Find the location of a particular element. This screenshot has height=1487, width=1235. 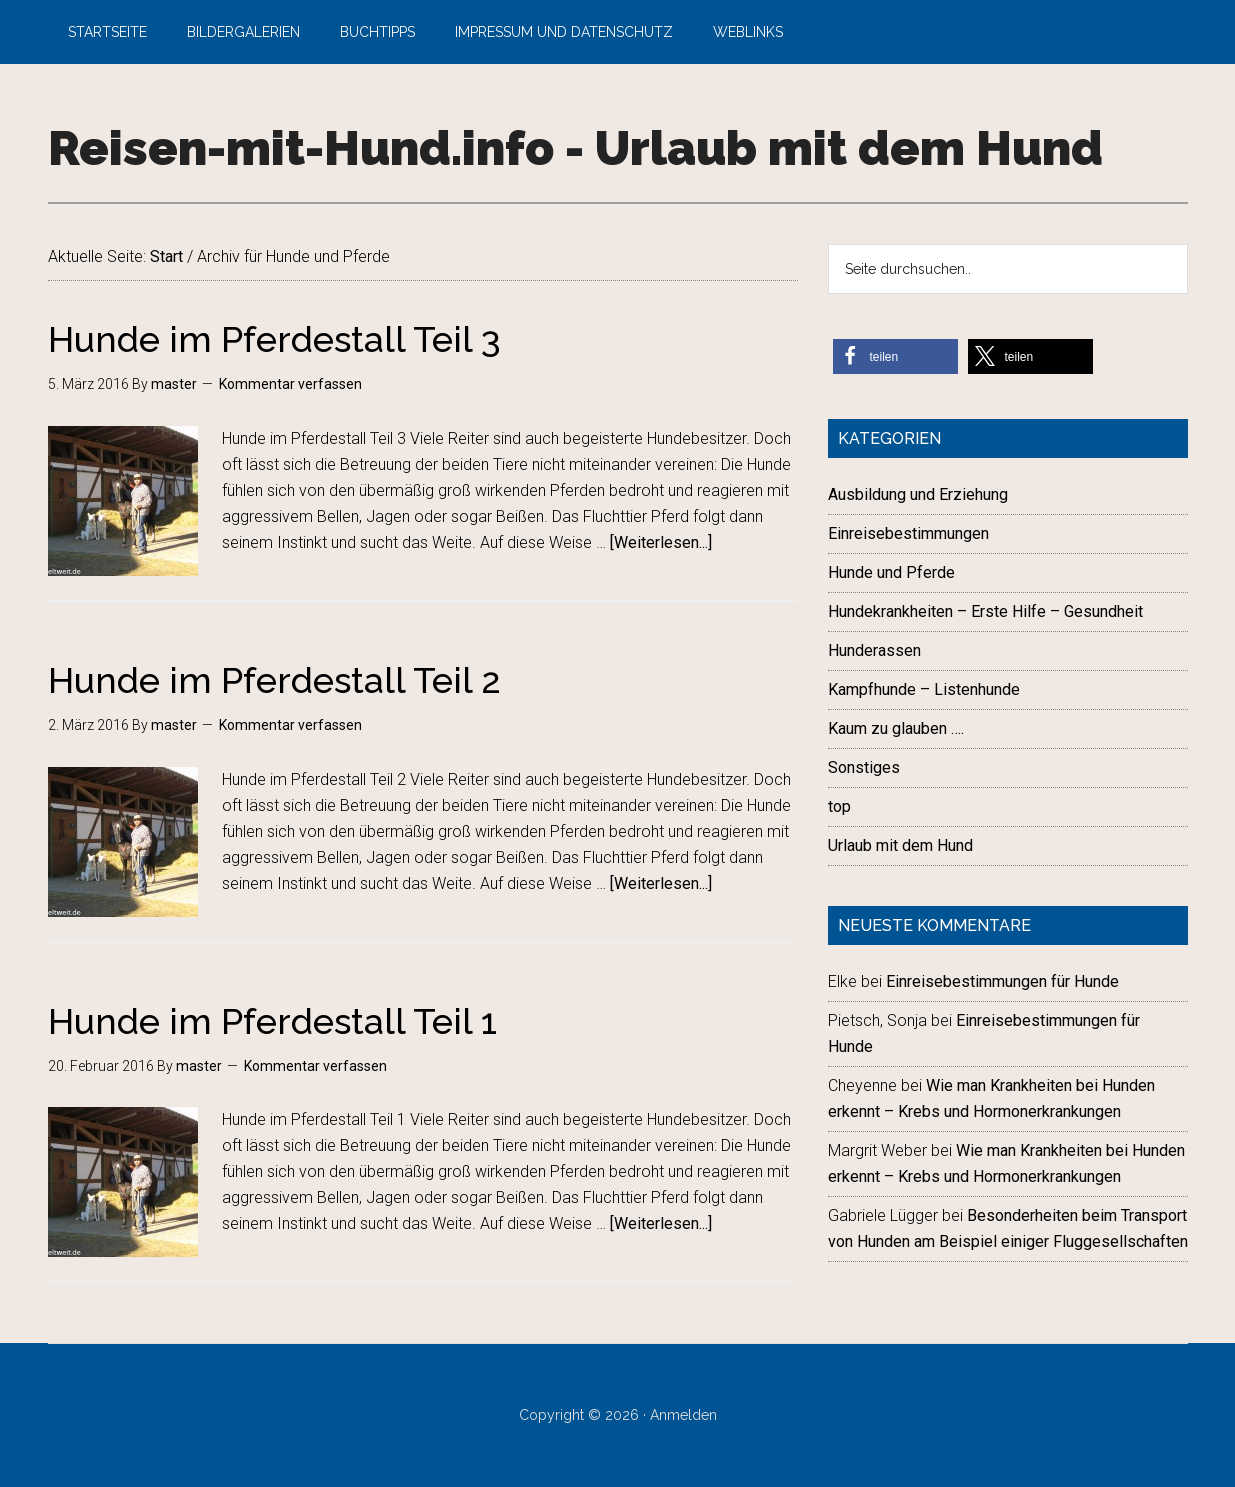

Hundekrankheiten – Erste Hilfe – Gesundheit is located at coordinates (985, 611).